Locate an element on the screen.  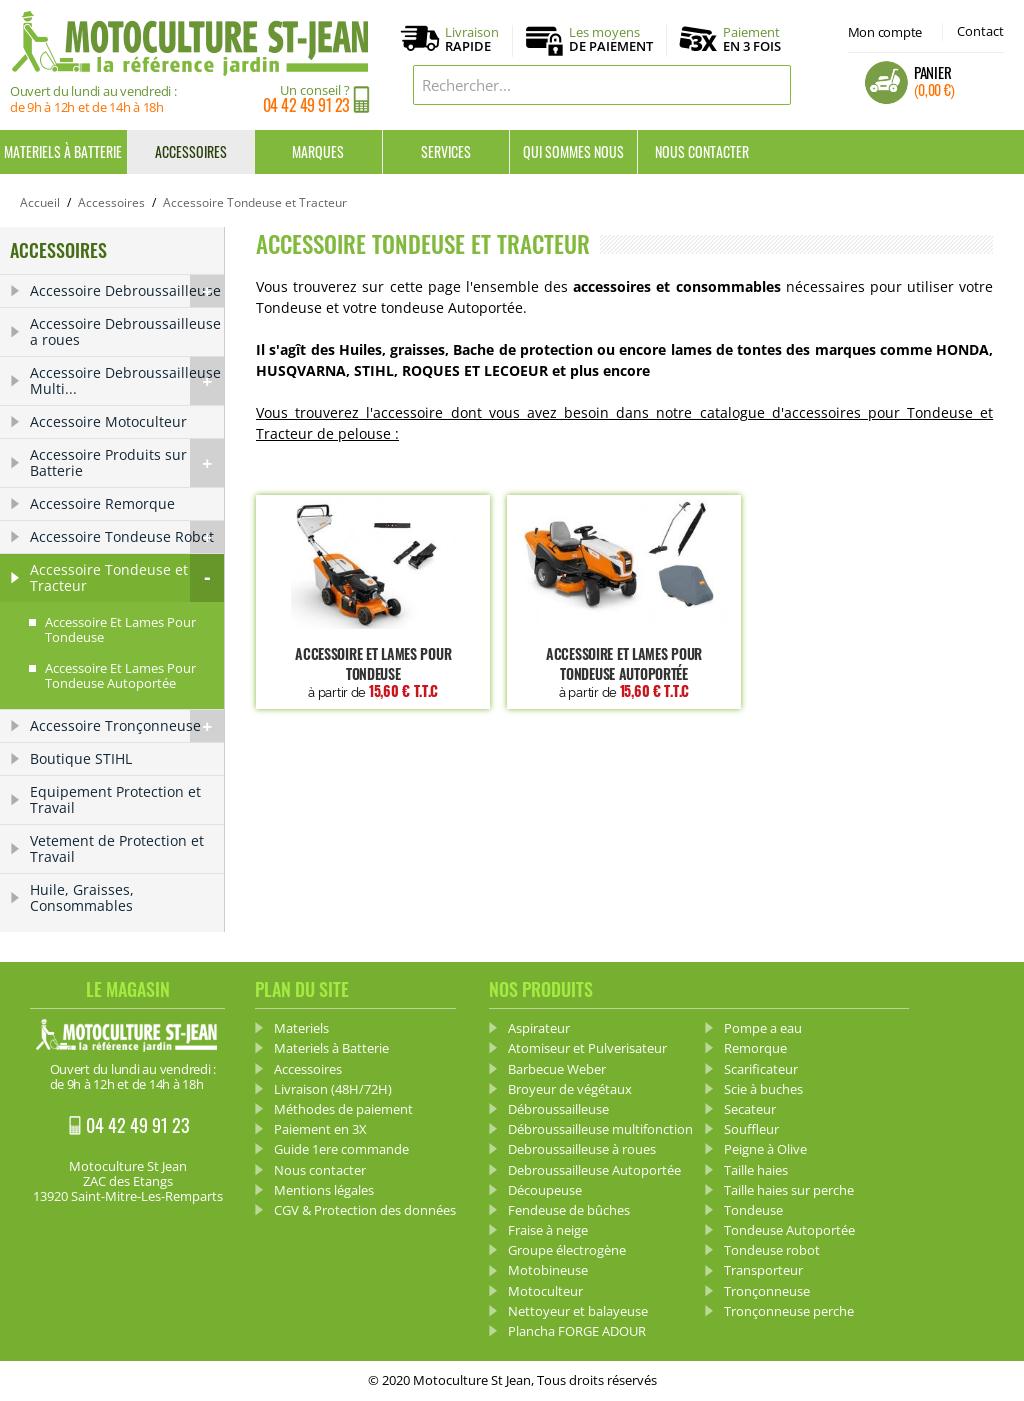
Nous contacter is located at coordinates (702, 151).